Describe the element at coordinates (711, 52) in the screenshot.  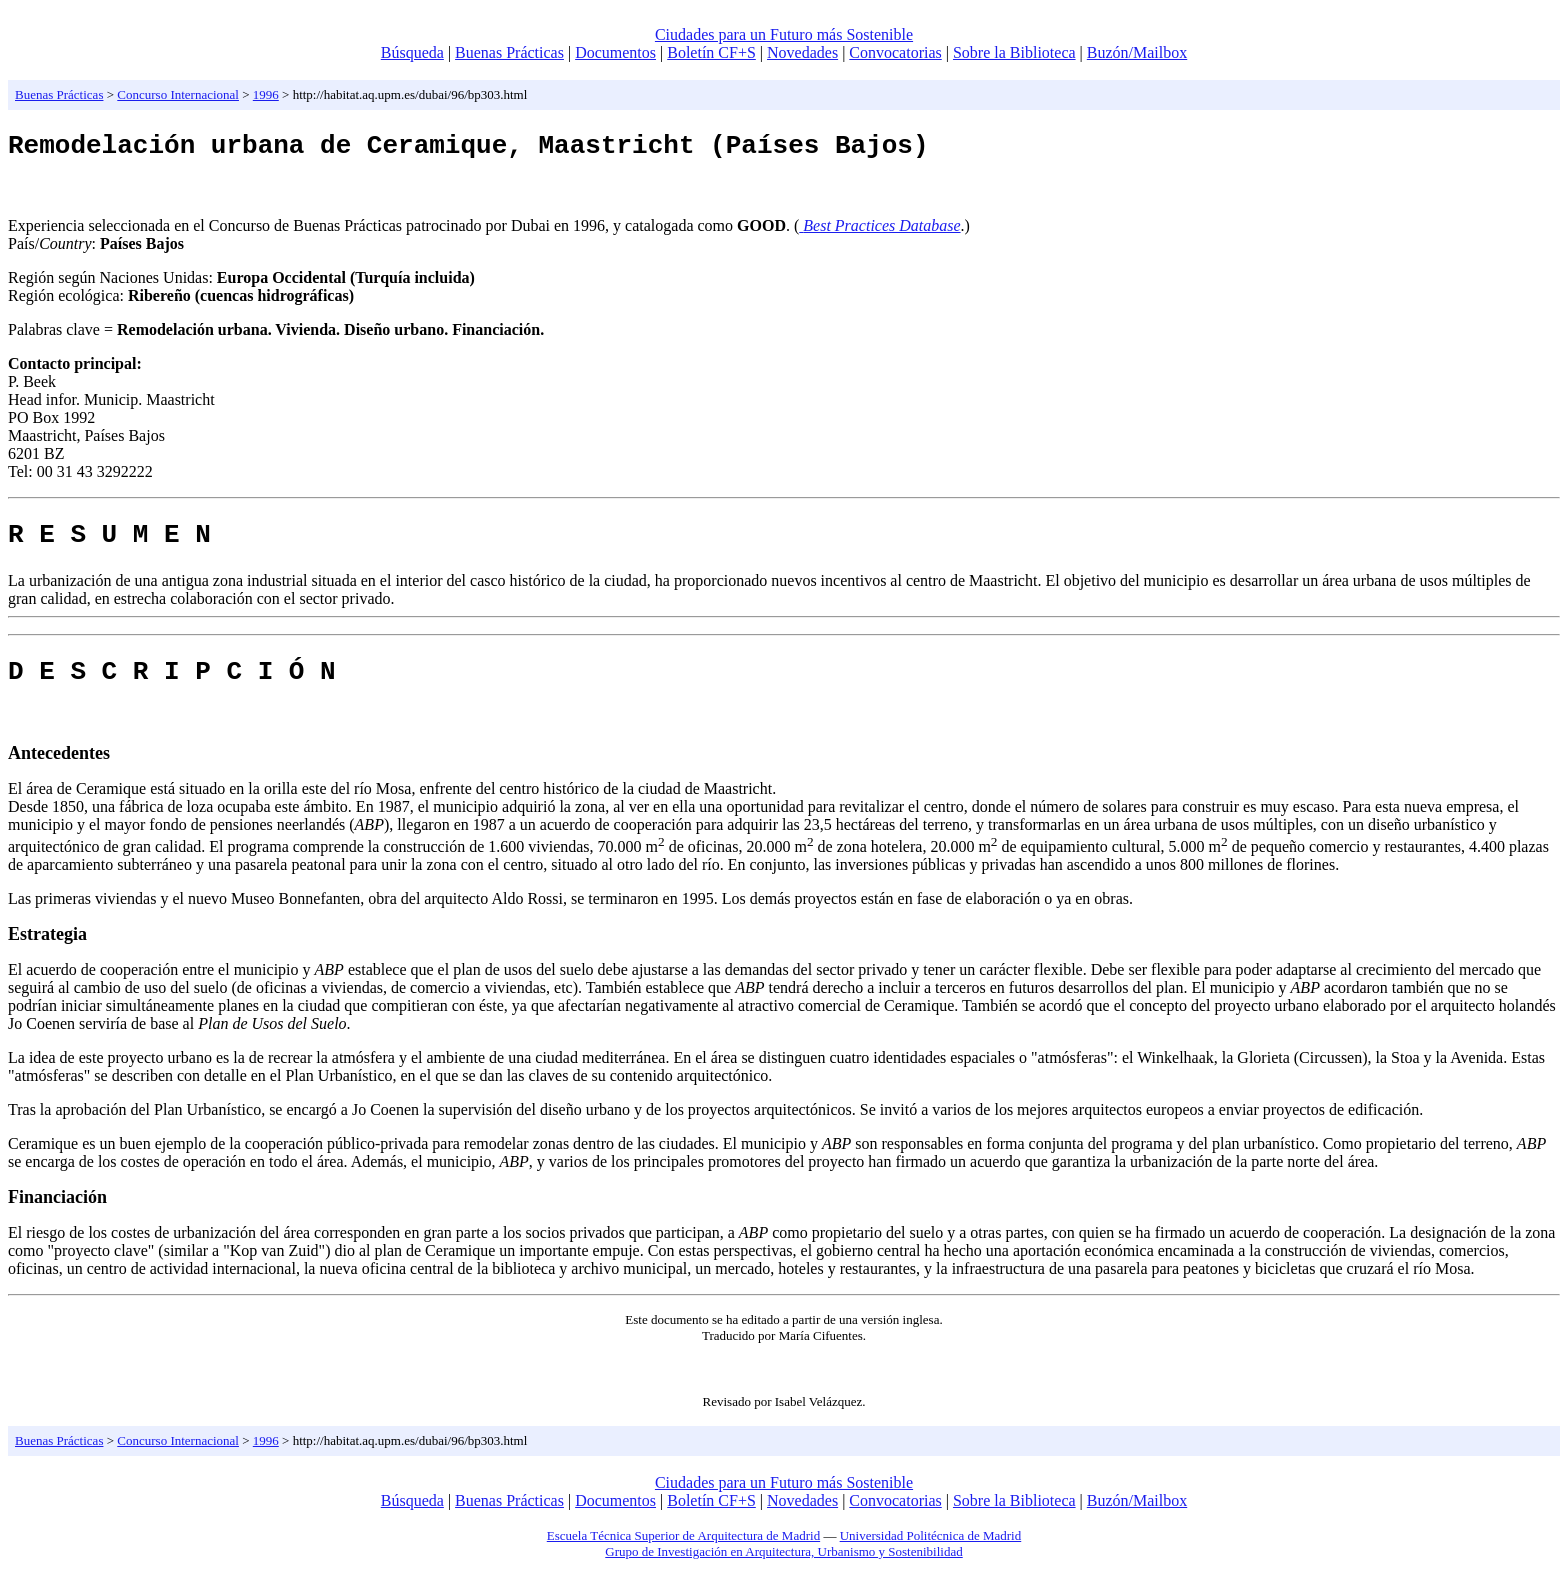
I see `Boletín CF+S` at that location.